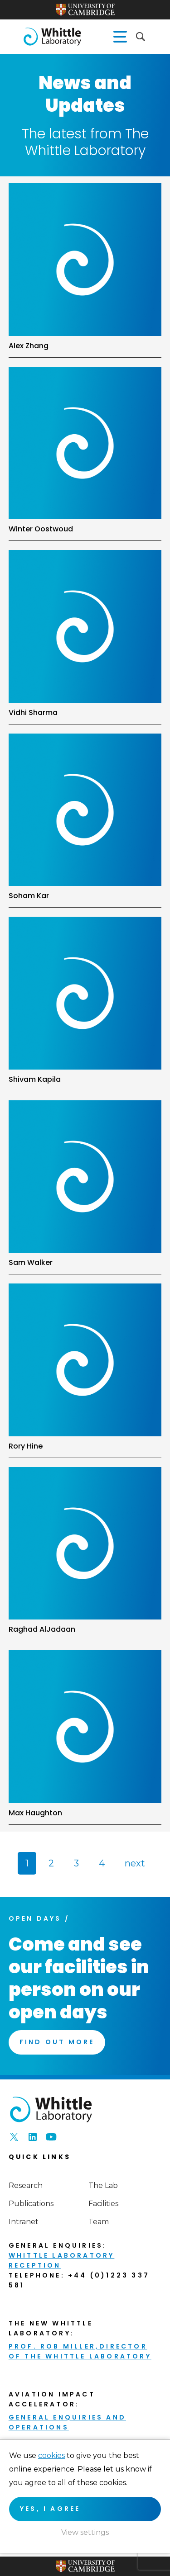 Image resolution: width=170 pixels, height=2576 pixels. Describe the element at coordinates (31, 2203) in the screenshot. I see `Publications` at that location.